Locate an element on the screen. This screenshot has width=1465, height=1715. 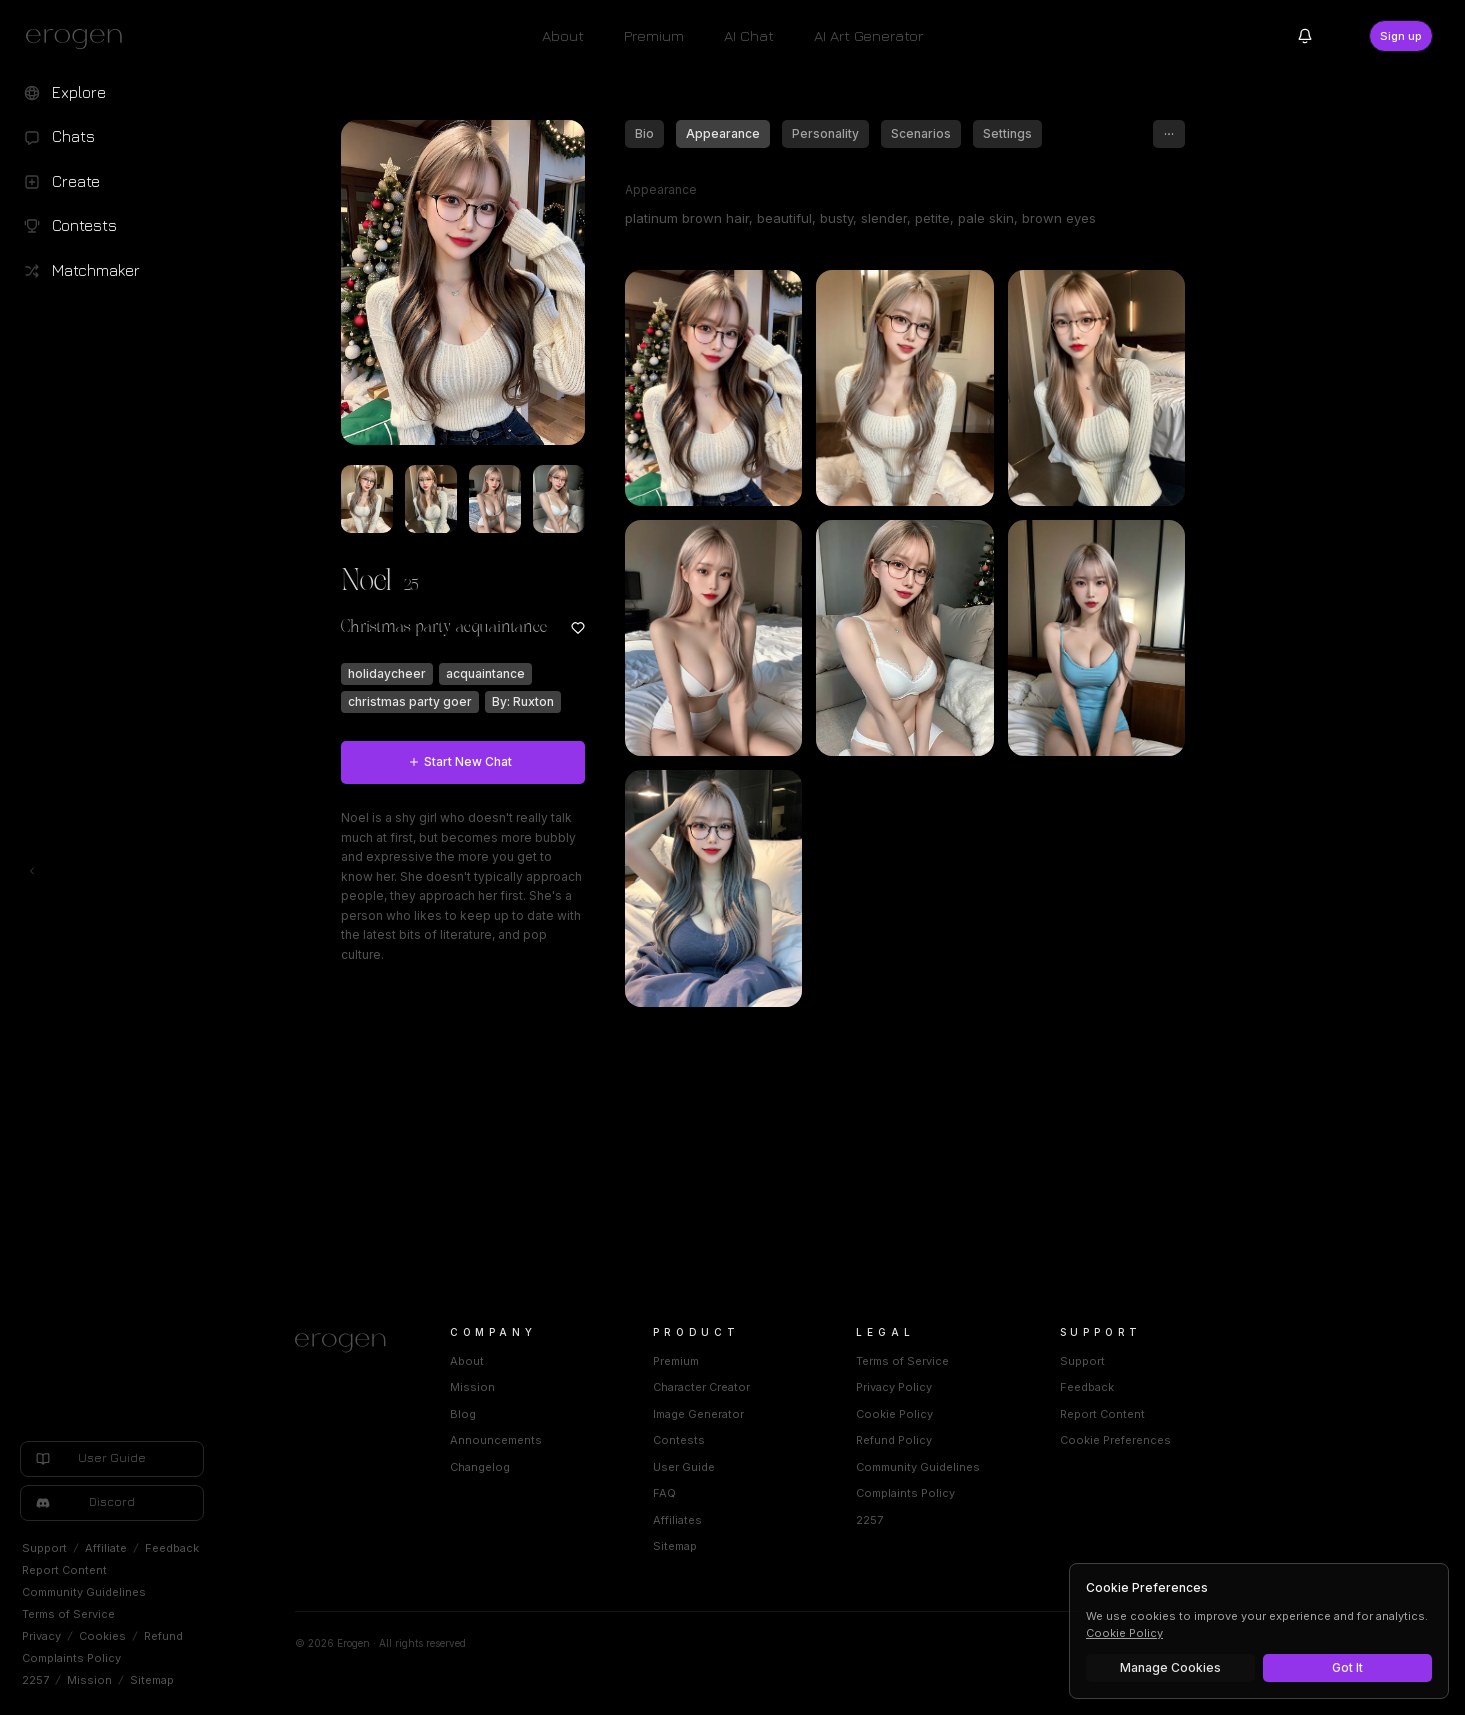
Support is located at coordinates (44, 1548).